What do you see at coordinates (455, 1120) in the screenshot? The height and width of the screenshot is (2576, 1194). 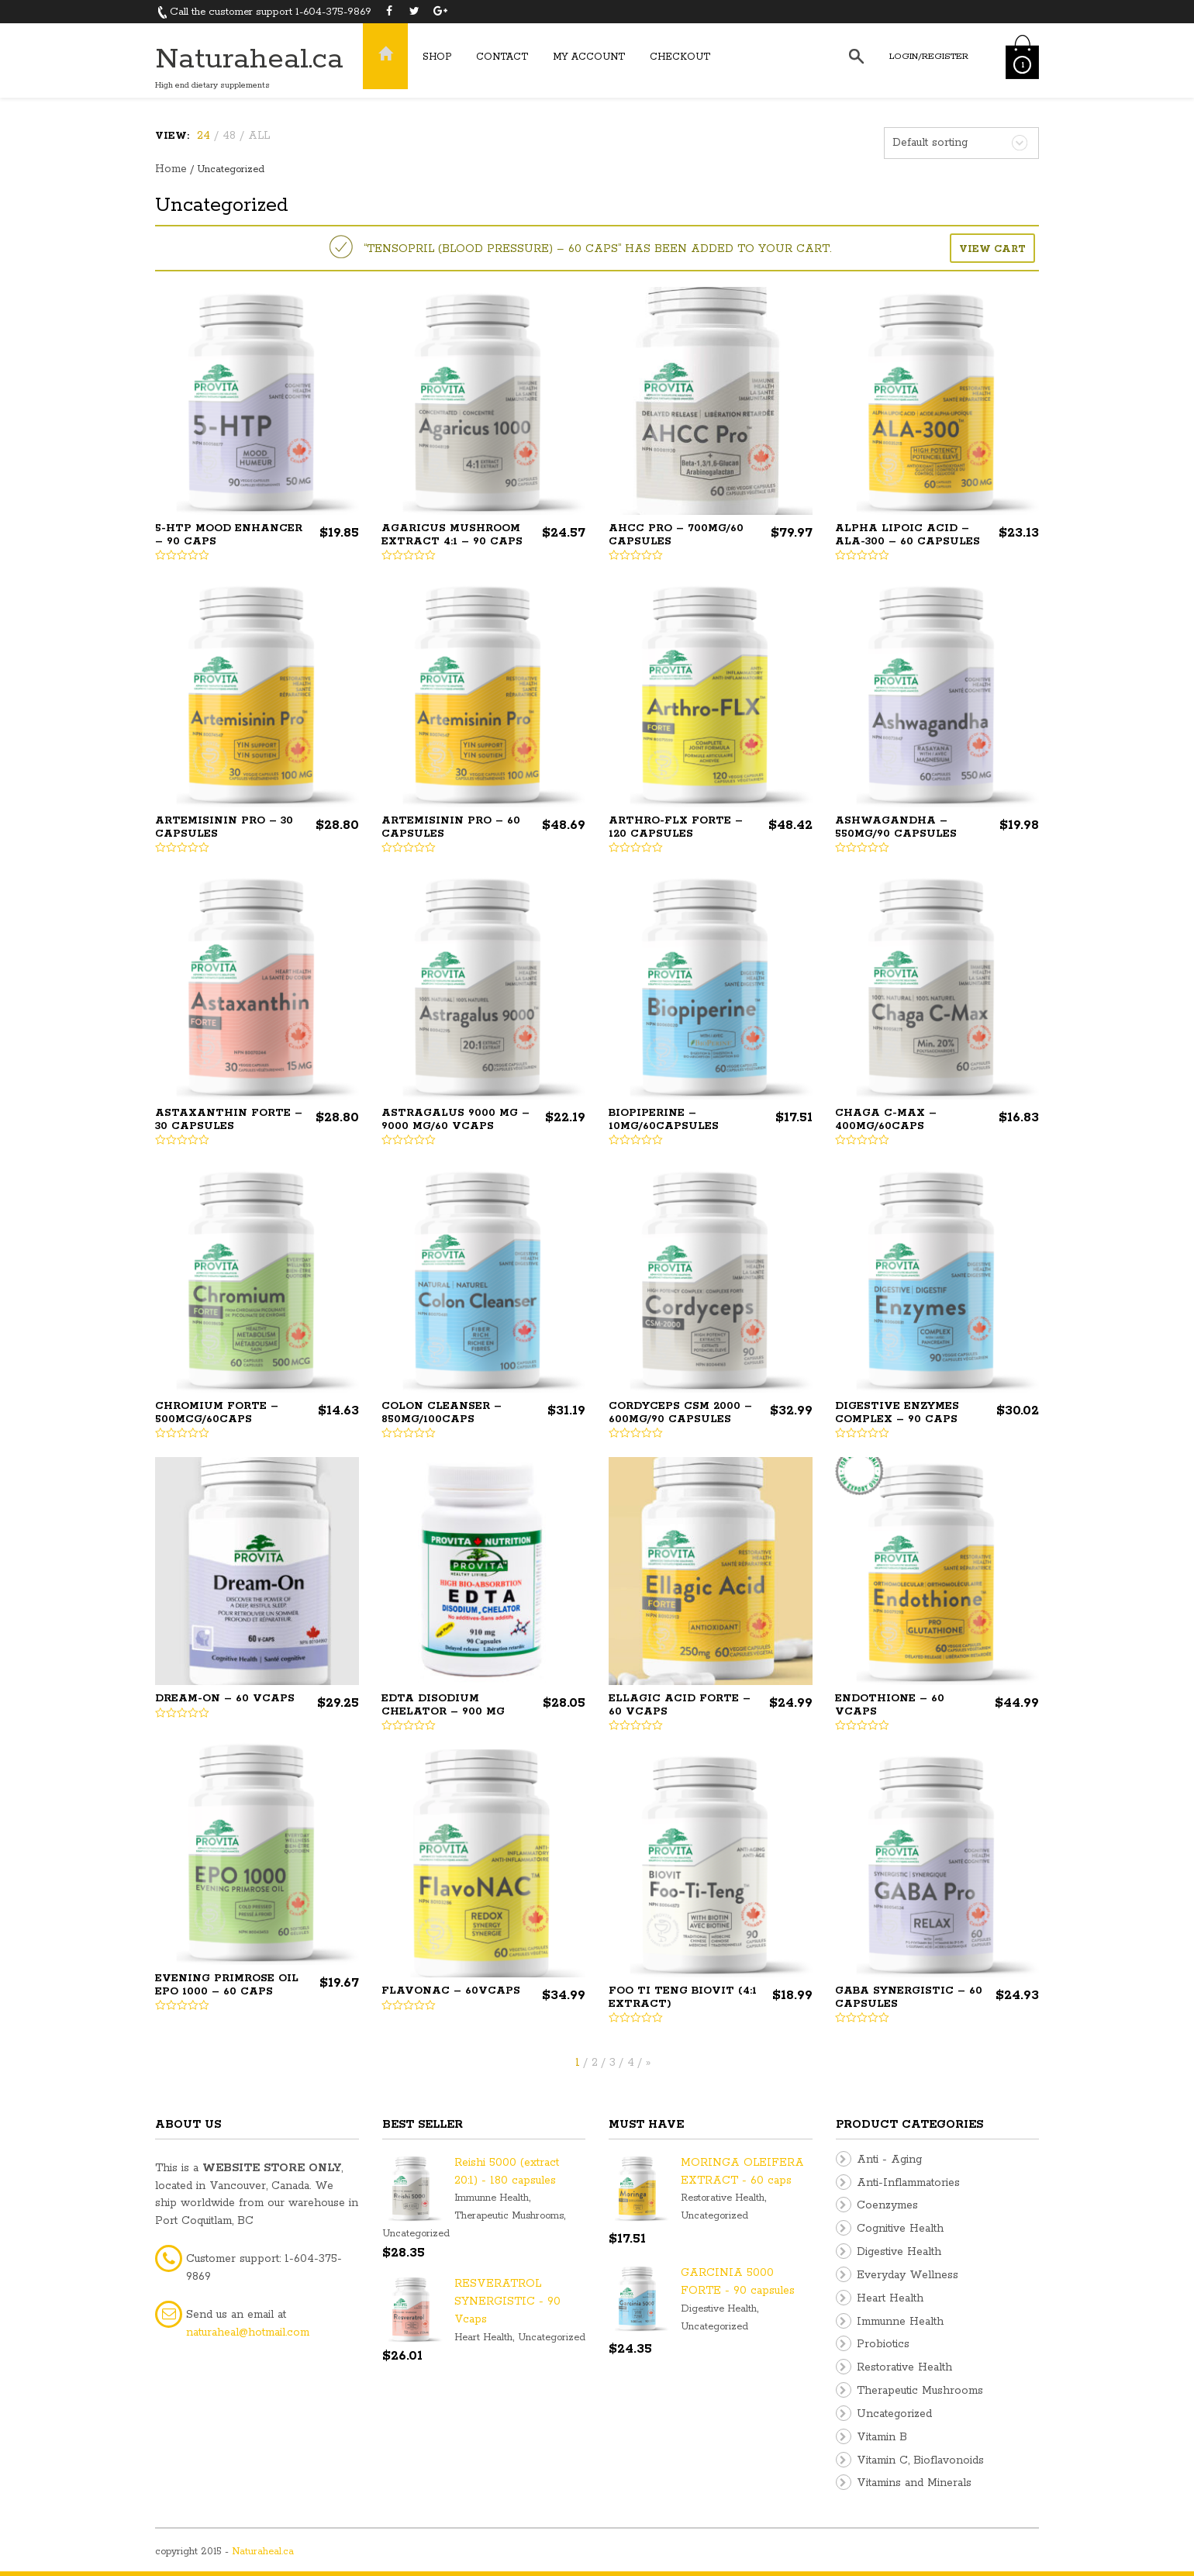 I see `ASTRAGALUS 9000 MG – 9000 mg/60 Vcaps` at bounding box center [455, 1120].